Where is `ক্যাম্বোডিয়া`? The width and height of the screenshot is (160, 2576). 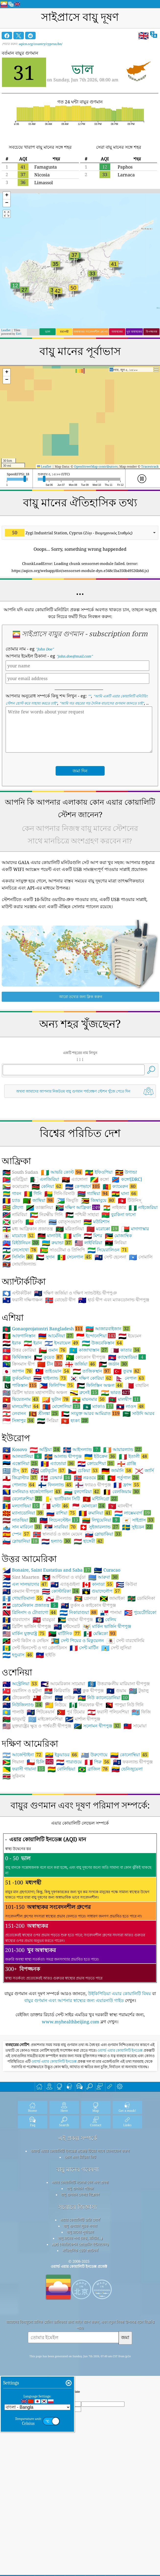
ক্যাম্বোডিয়া is located at coordinates (127, 1425).